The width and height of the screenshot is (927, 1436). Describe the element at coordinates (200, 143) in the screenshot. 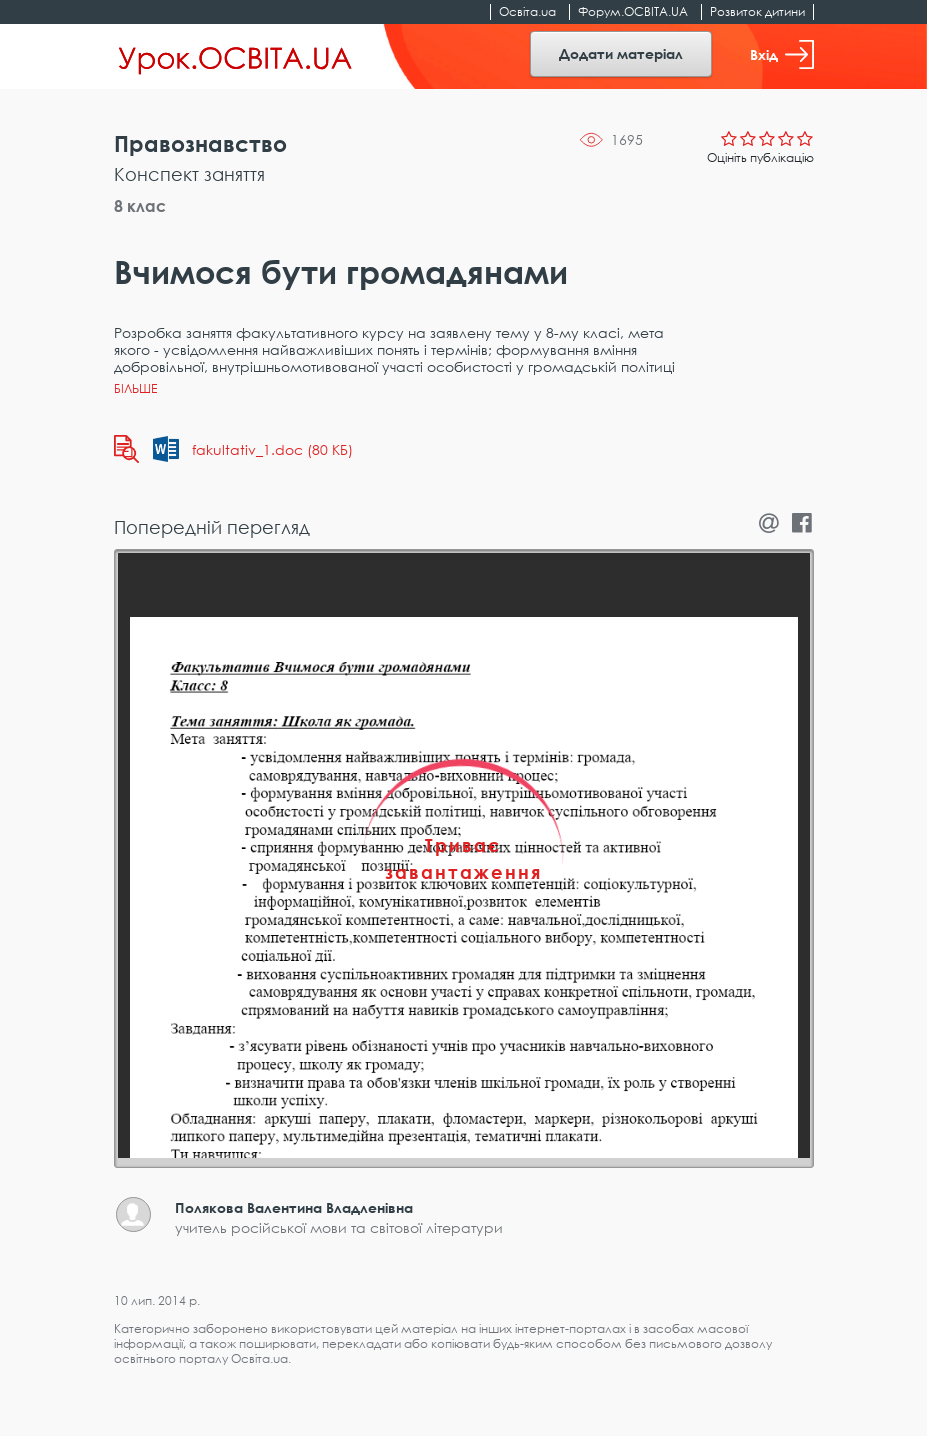

I see `Правознавство` at that location.